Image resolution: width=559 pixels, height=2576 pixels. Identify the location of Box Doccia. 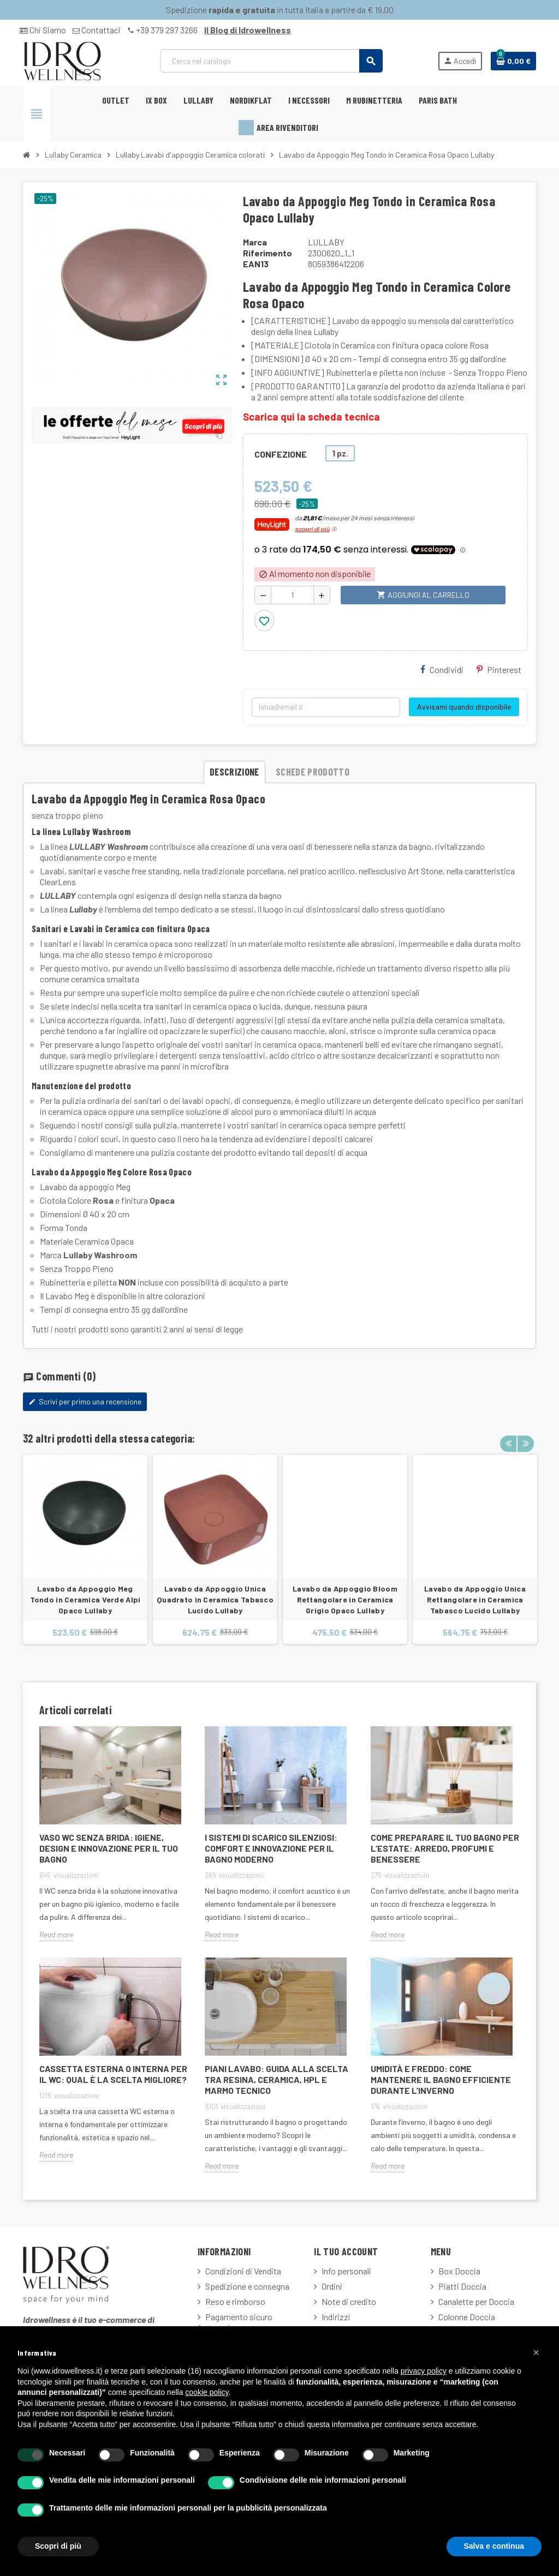
(459, 2271).